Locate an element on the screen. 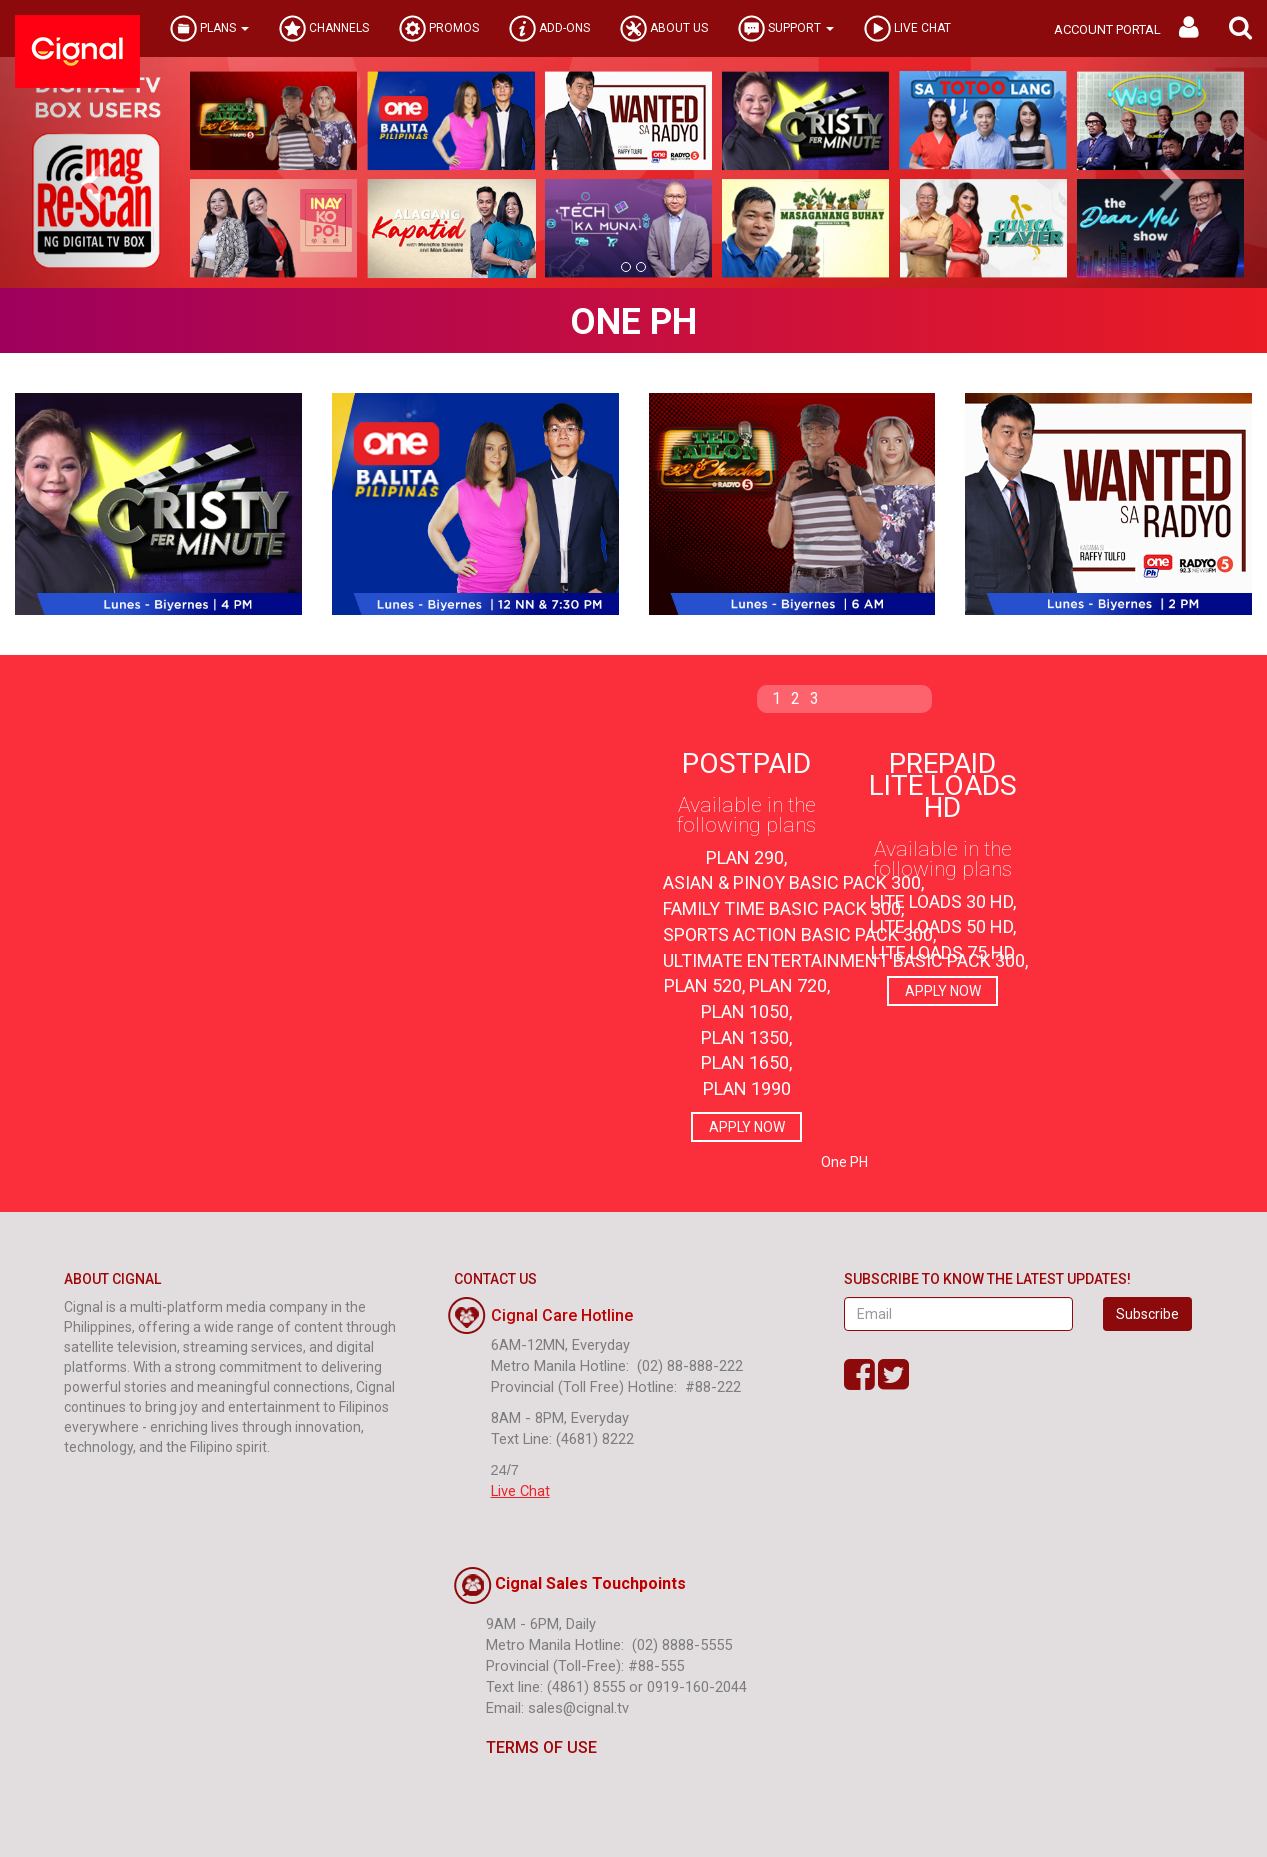  PROMOS is located at coordinates (439, 28).